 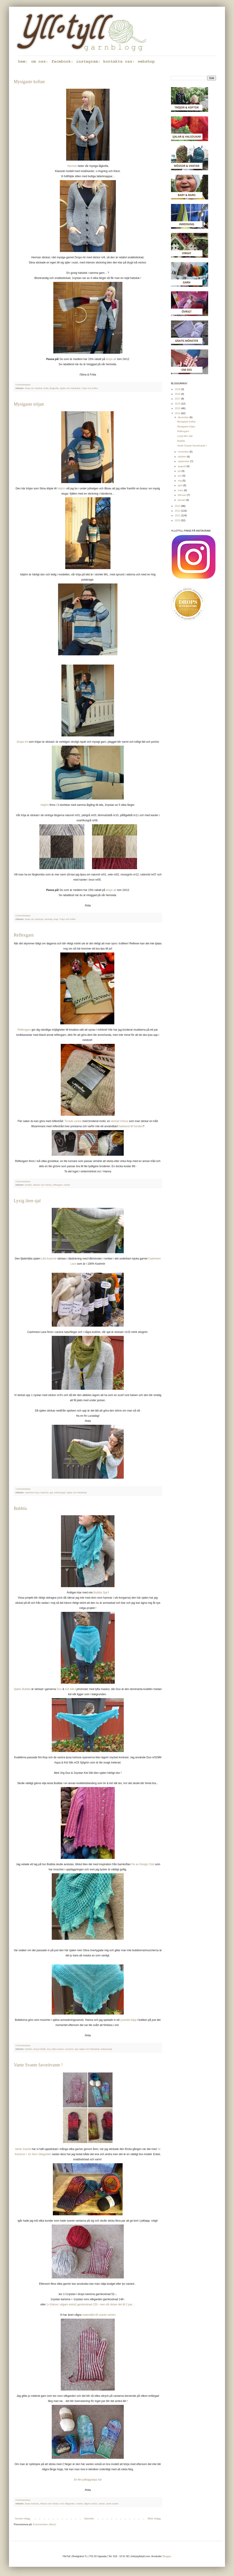 What do you see at coordinates (38, 388) in the screenshot?
I see `halsduk` at bounding box center [38, 388].